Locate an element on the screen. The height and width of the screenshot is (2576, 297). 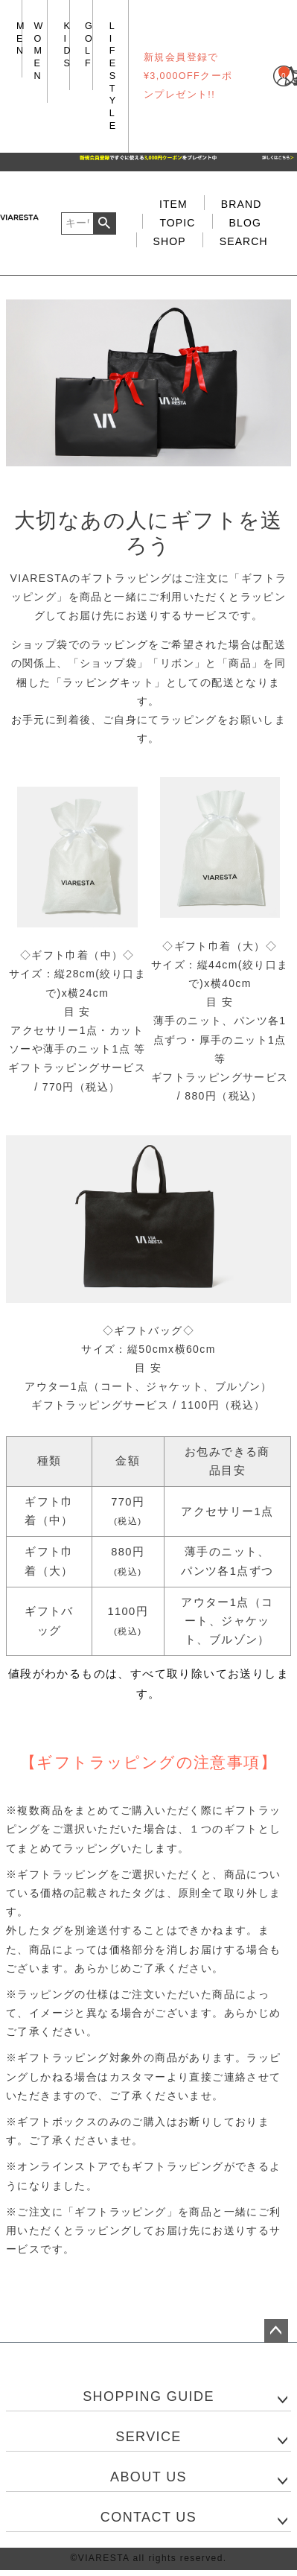
BLOG is located at coordinates (245, 223).